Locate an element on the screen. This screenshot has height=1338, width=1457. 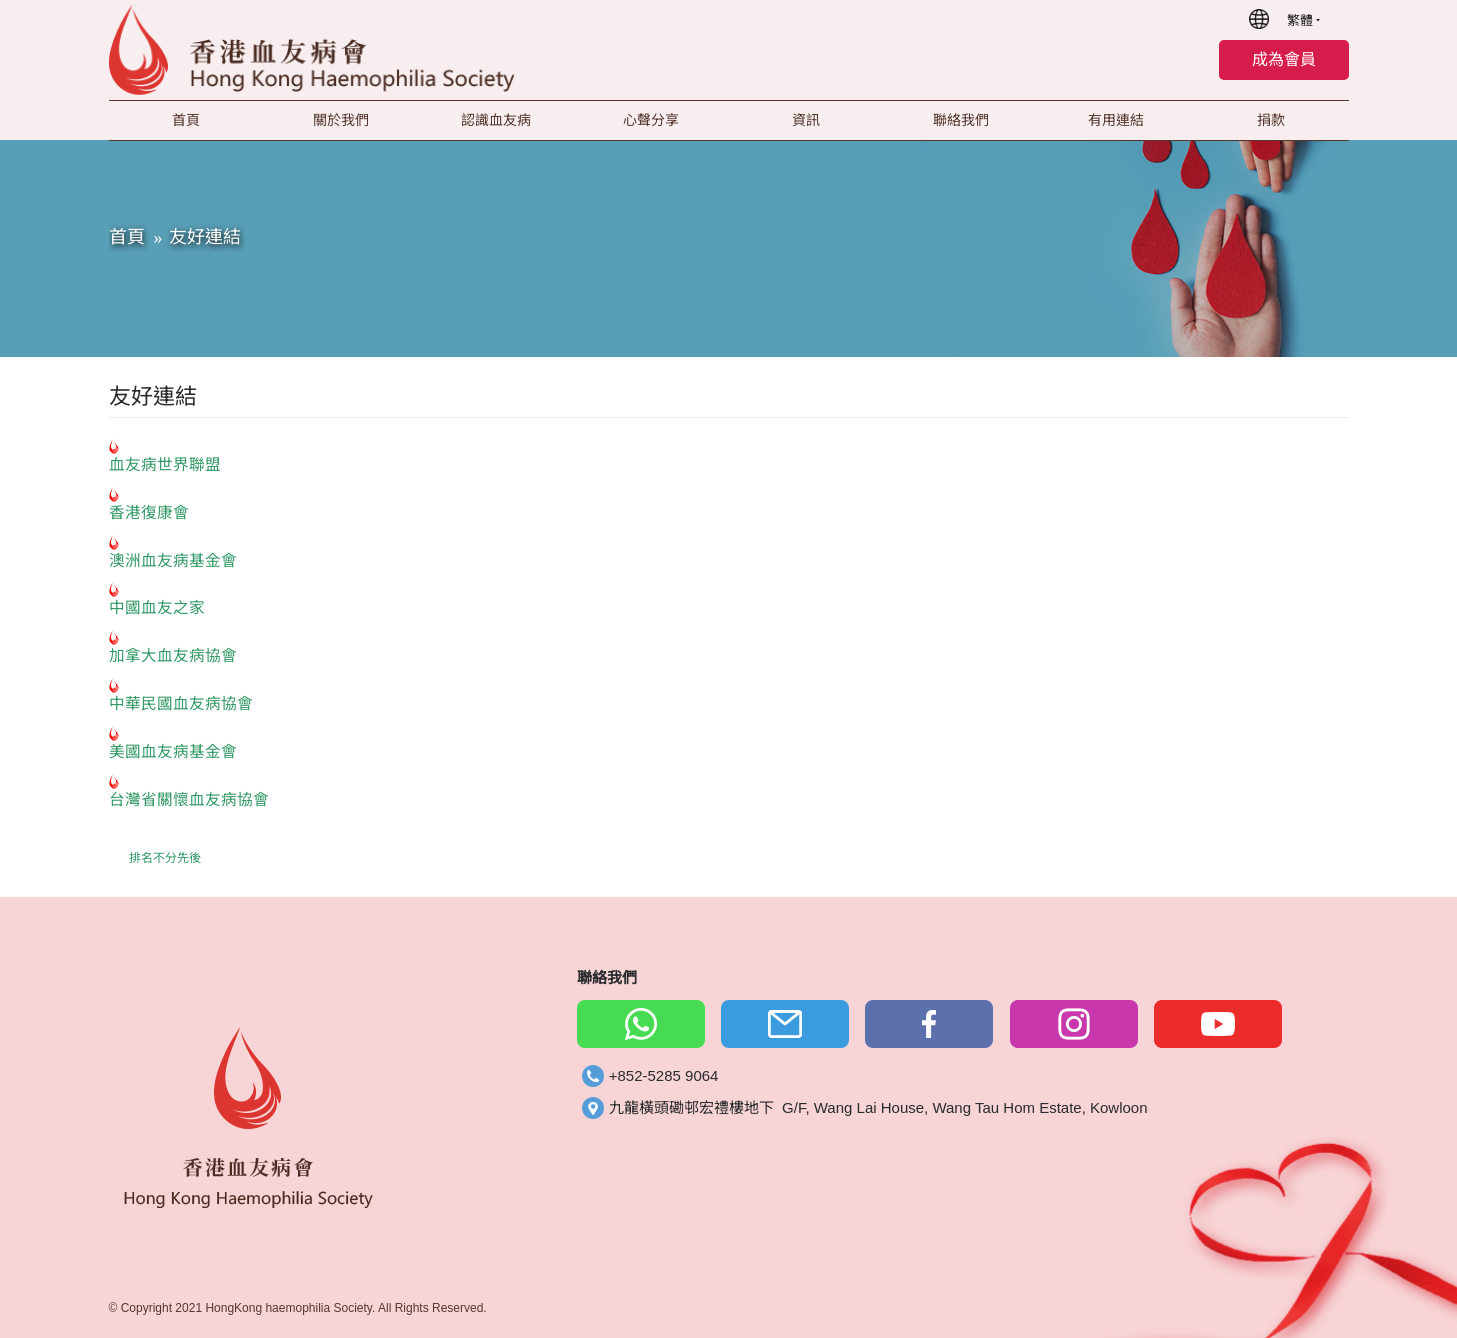
美國血友病基金會 is located at coordinates (173, 751).